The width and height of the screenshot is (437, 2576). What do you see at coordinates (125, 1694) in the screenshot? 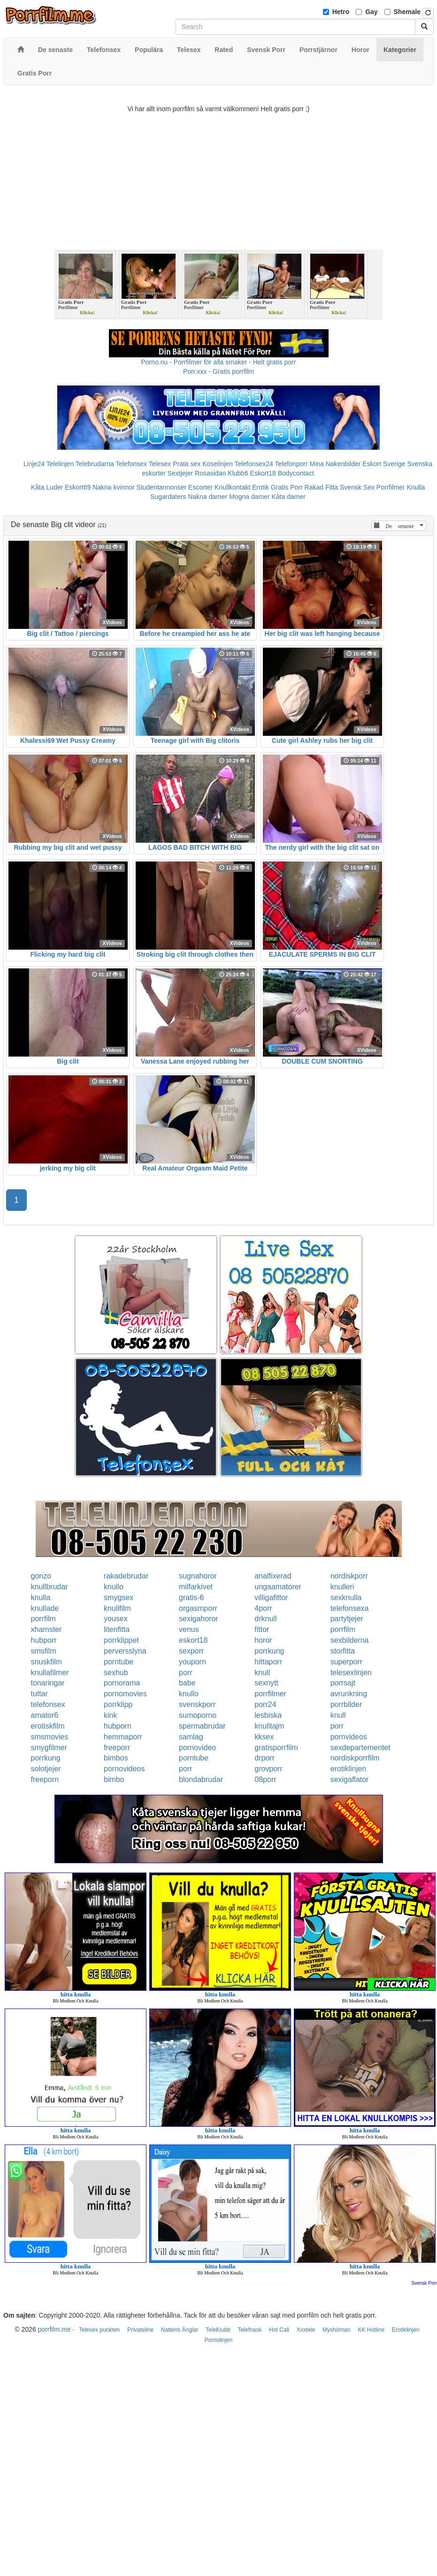
I see `pornomovies` at bounding box center [125, 1694].